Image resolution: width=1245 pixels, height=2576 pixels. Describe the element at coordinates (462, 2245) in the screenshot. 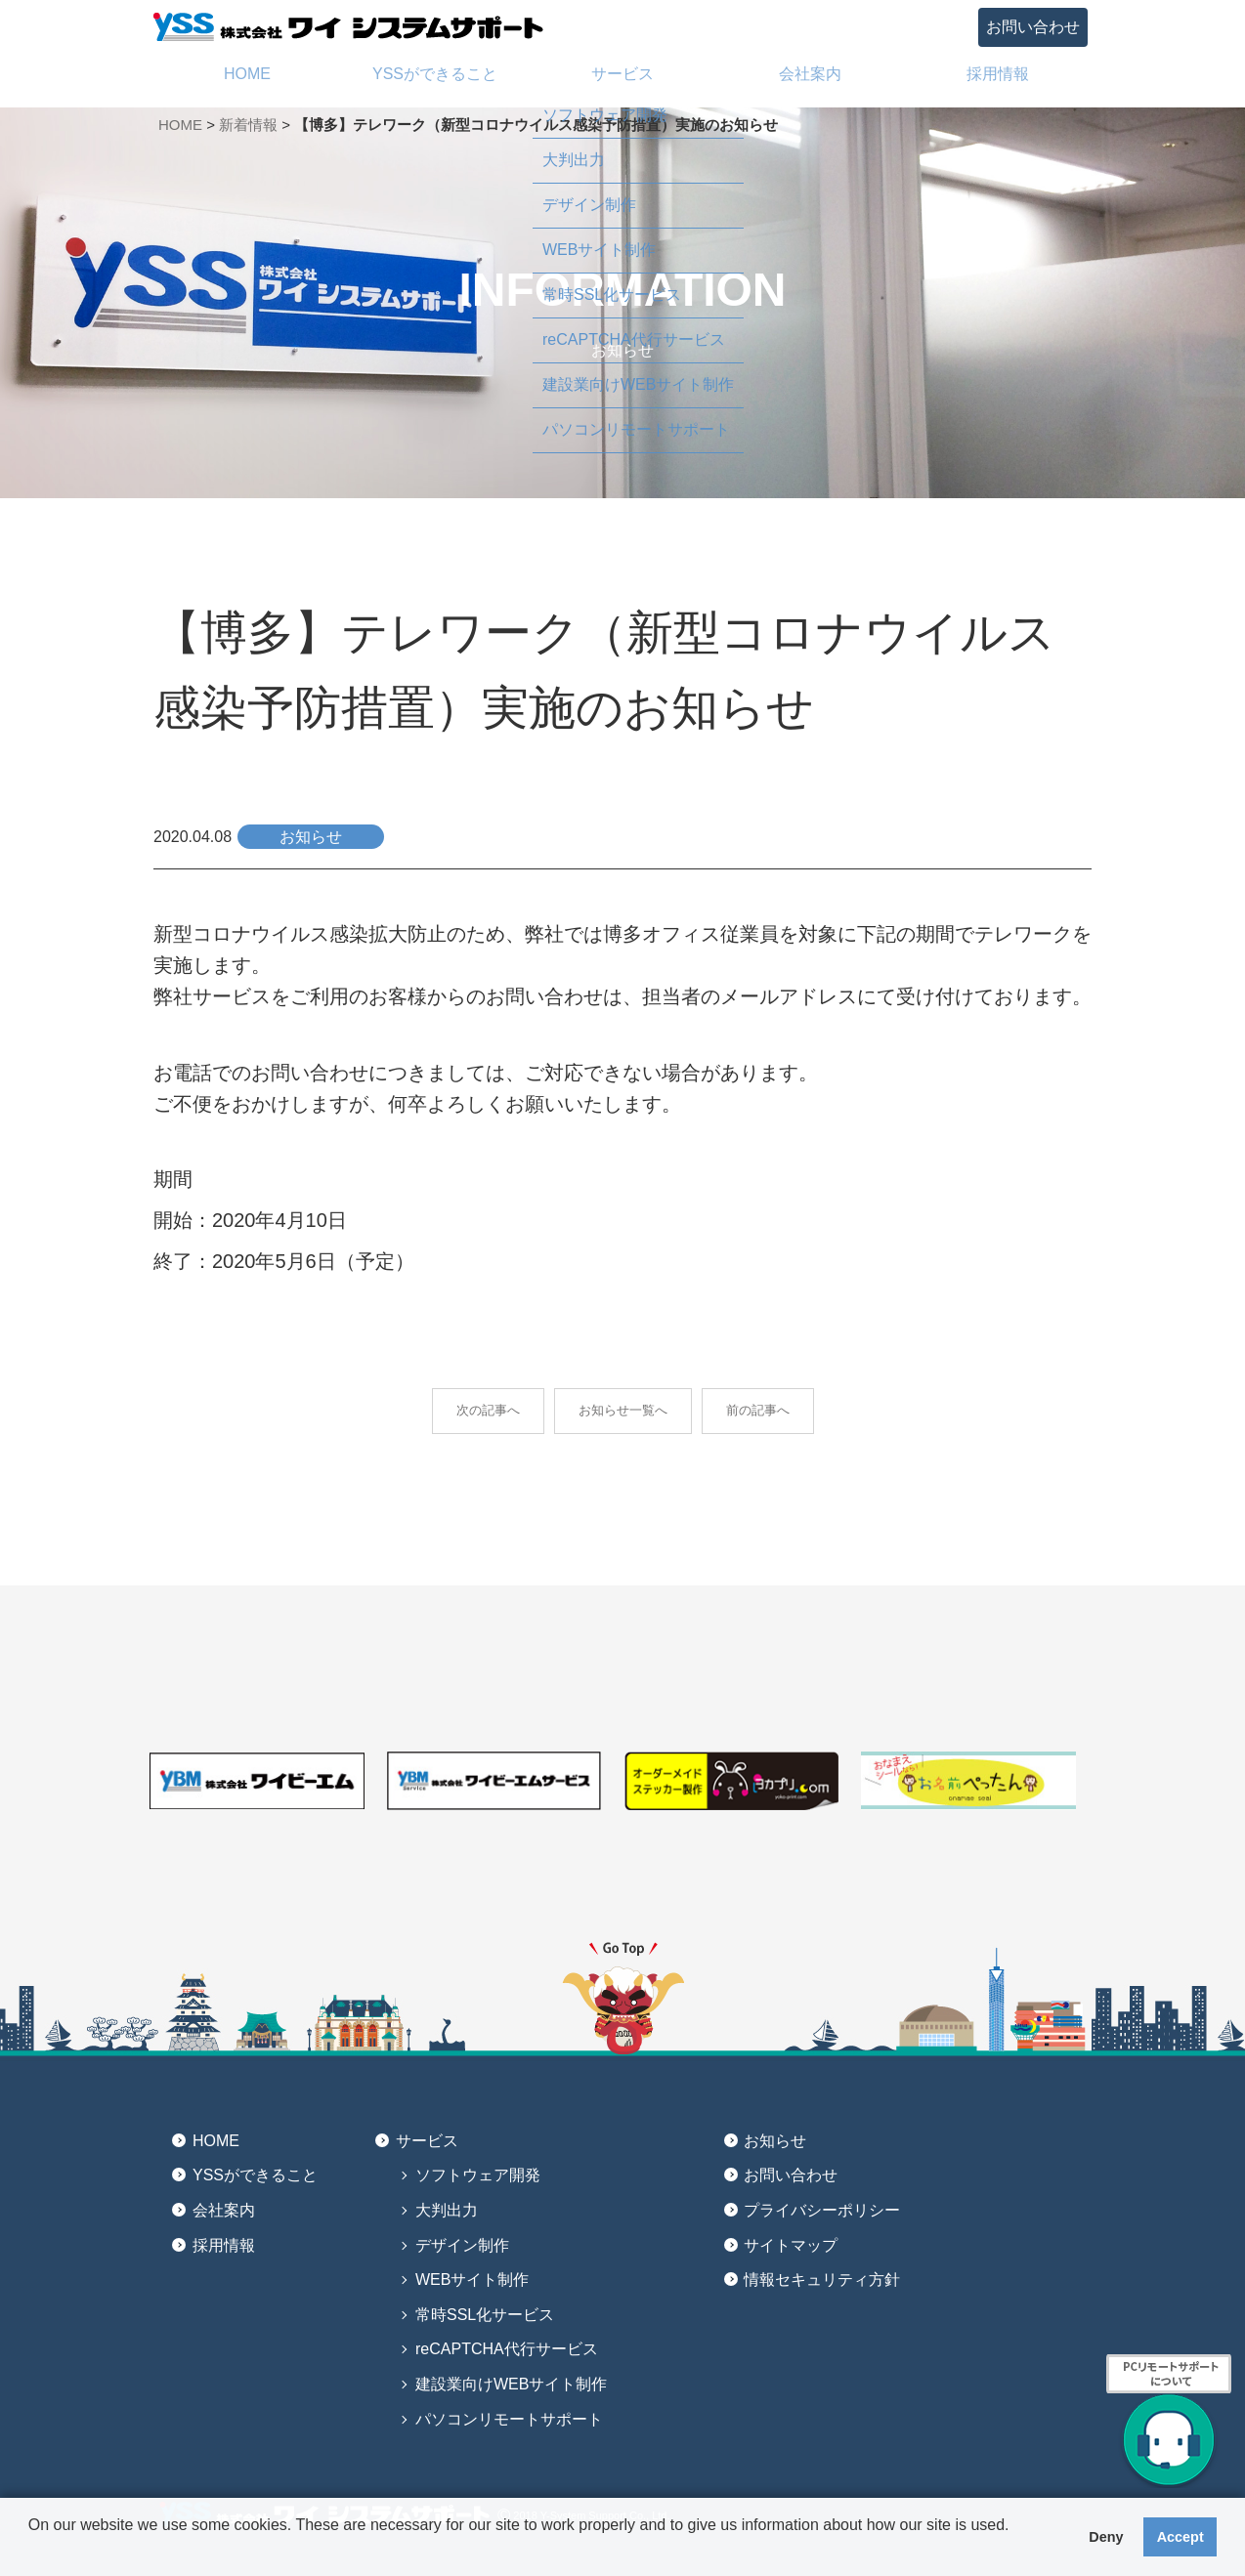

I see `デザイン制作` at that location.